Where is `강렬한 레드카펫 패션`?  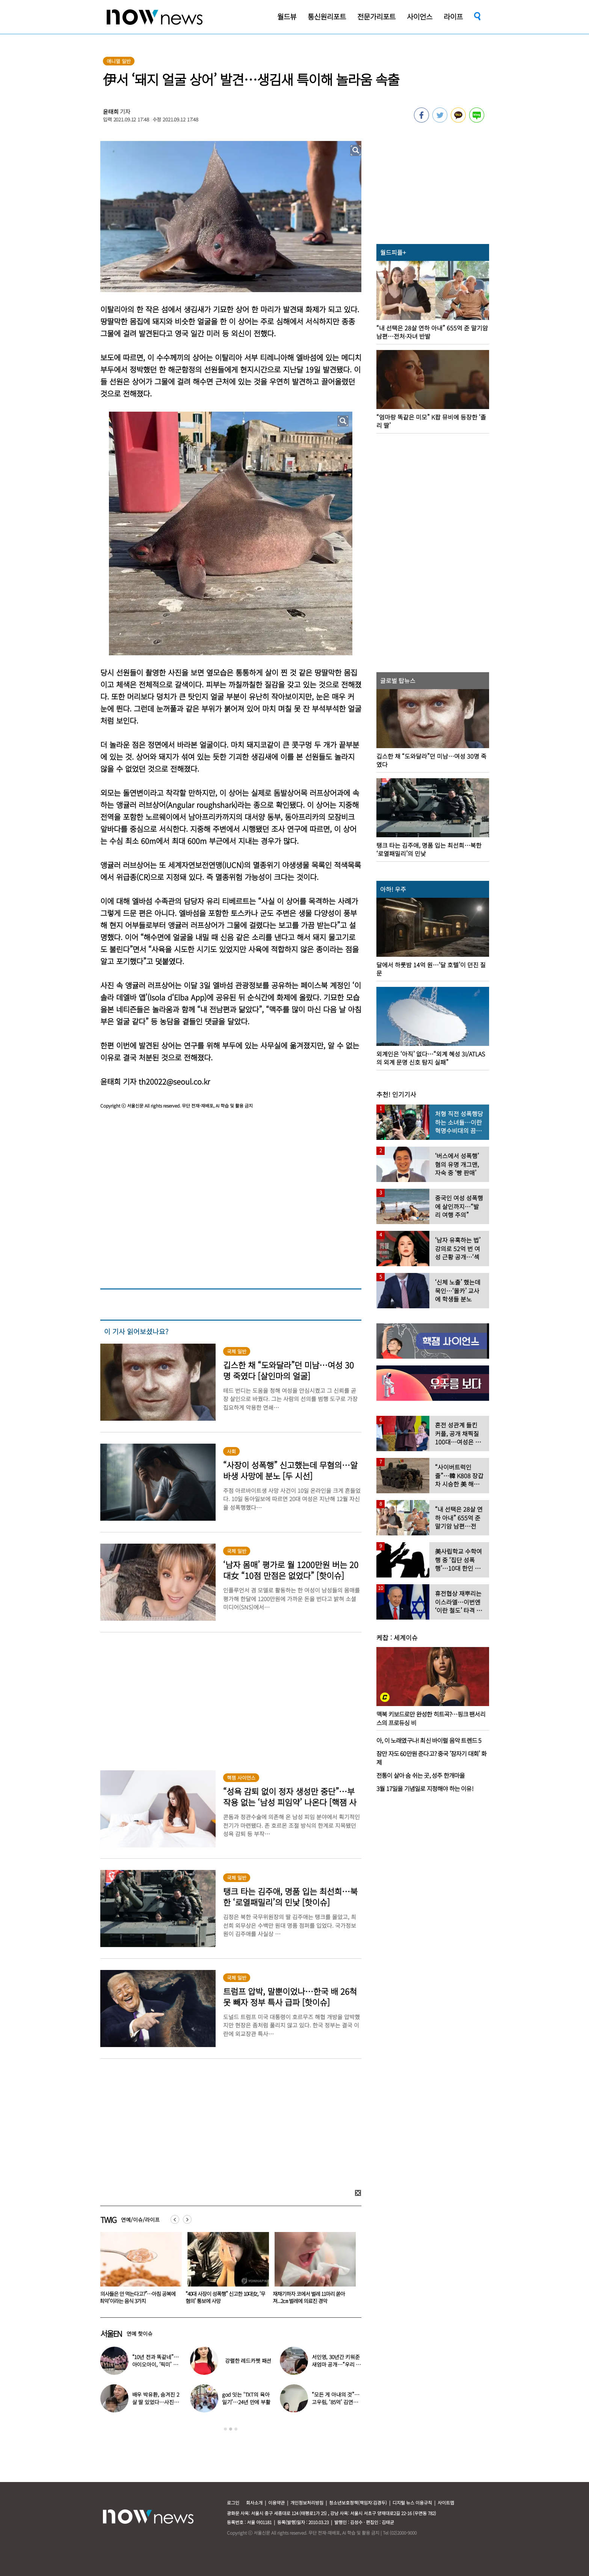 강렬한 레드카펫 패션 is located at coordinates (248, 2360).